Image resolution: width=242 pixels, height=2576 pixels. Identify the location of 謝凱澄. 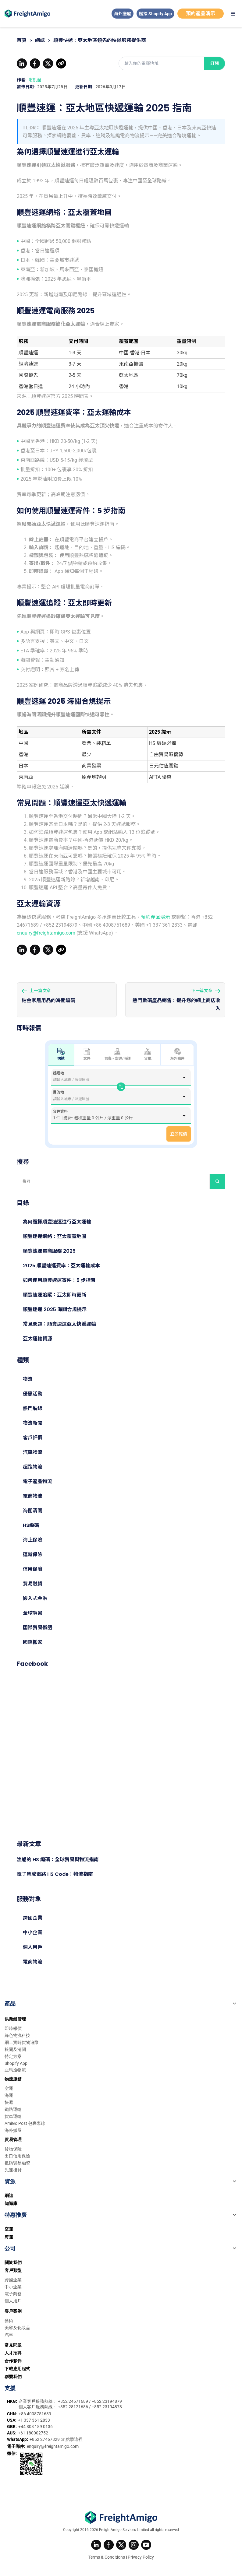
(34, 79).